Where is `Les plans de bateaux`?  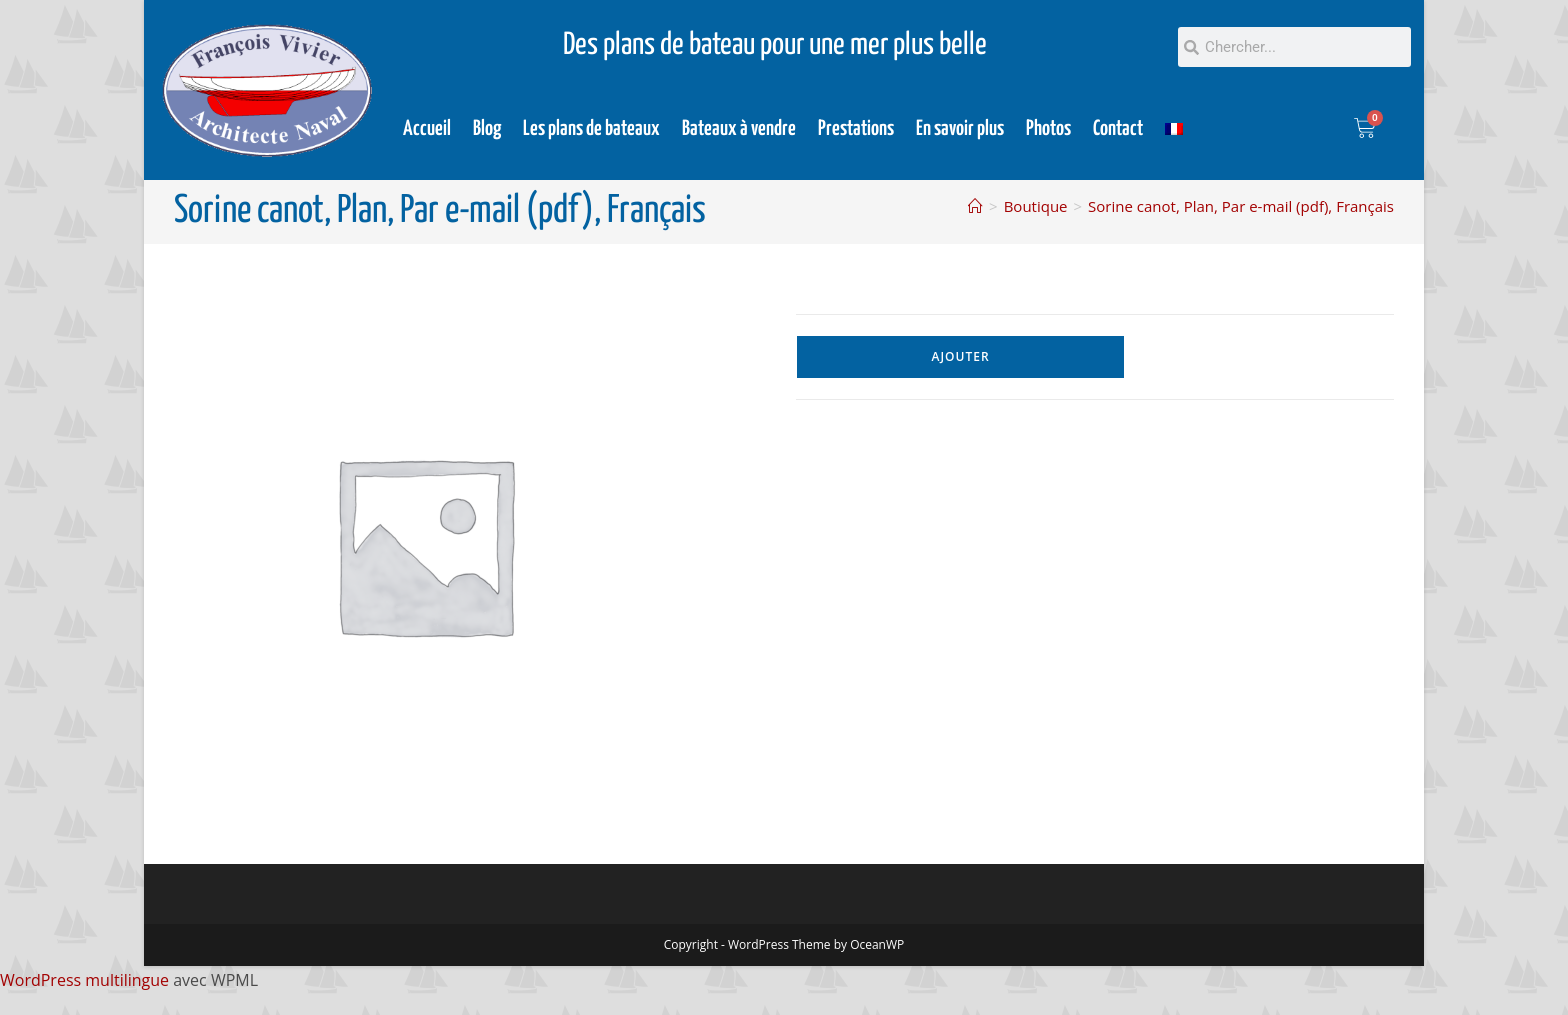 Les plans de bateaux is located at coordinates (591, 129).